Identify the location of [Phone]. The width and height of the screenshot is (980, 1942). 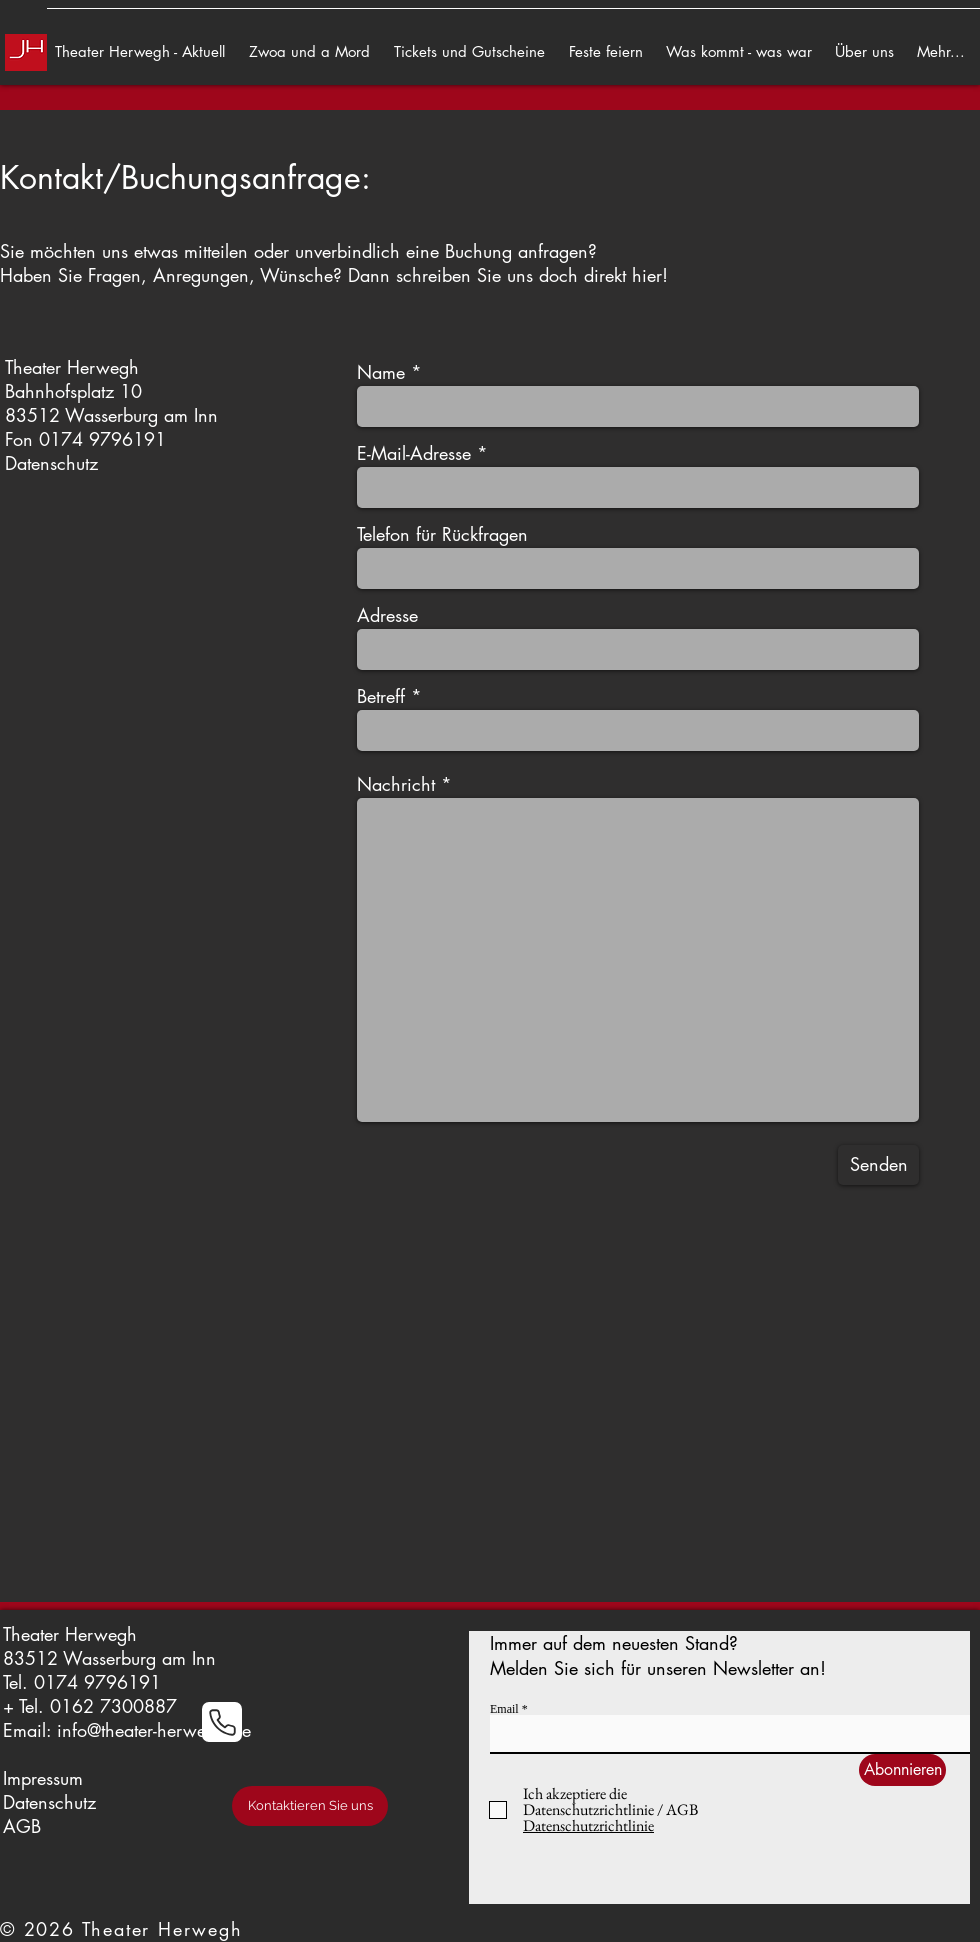
(222, 1722).